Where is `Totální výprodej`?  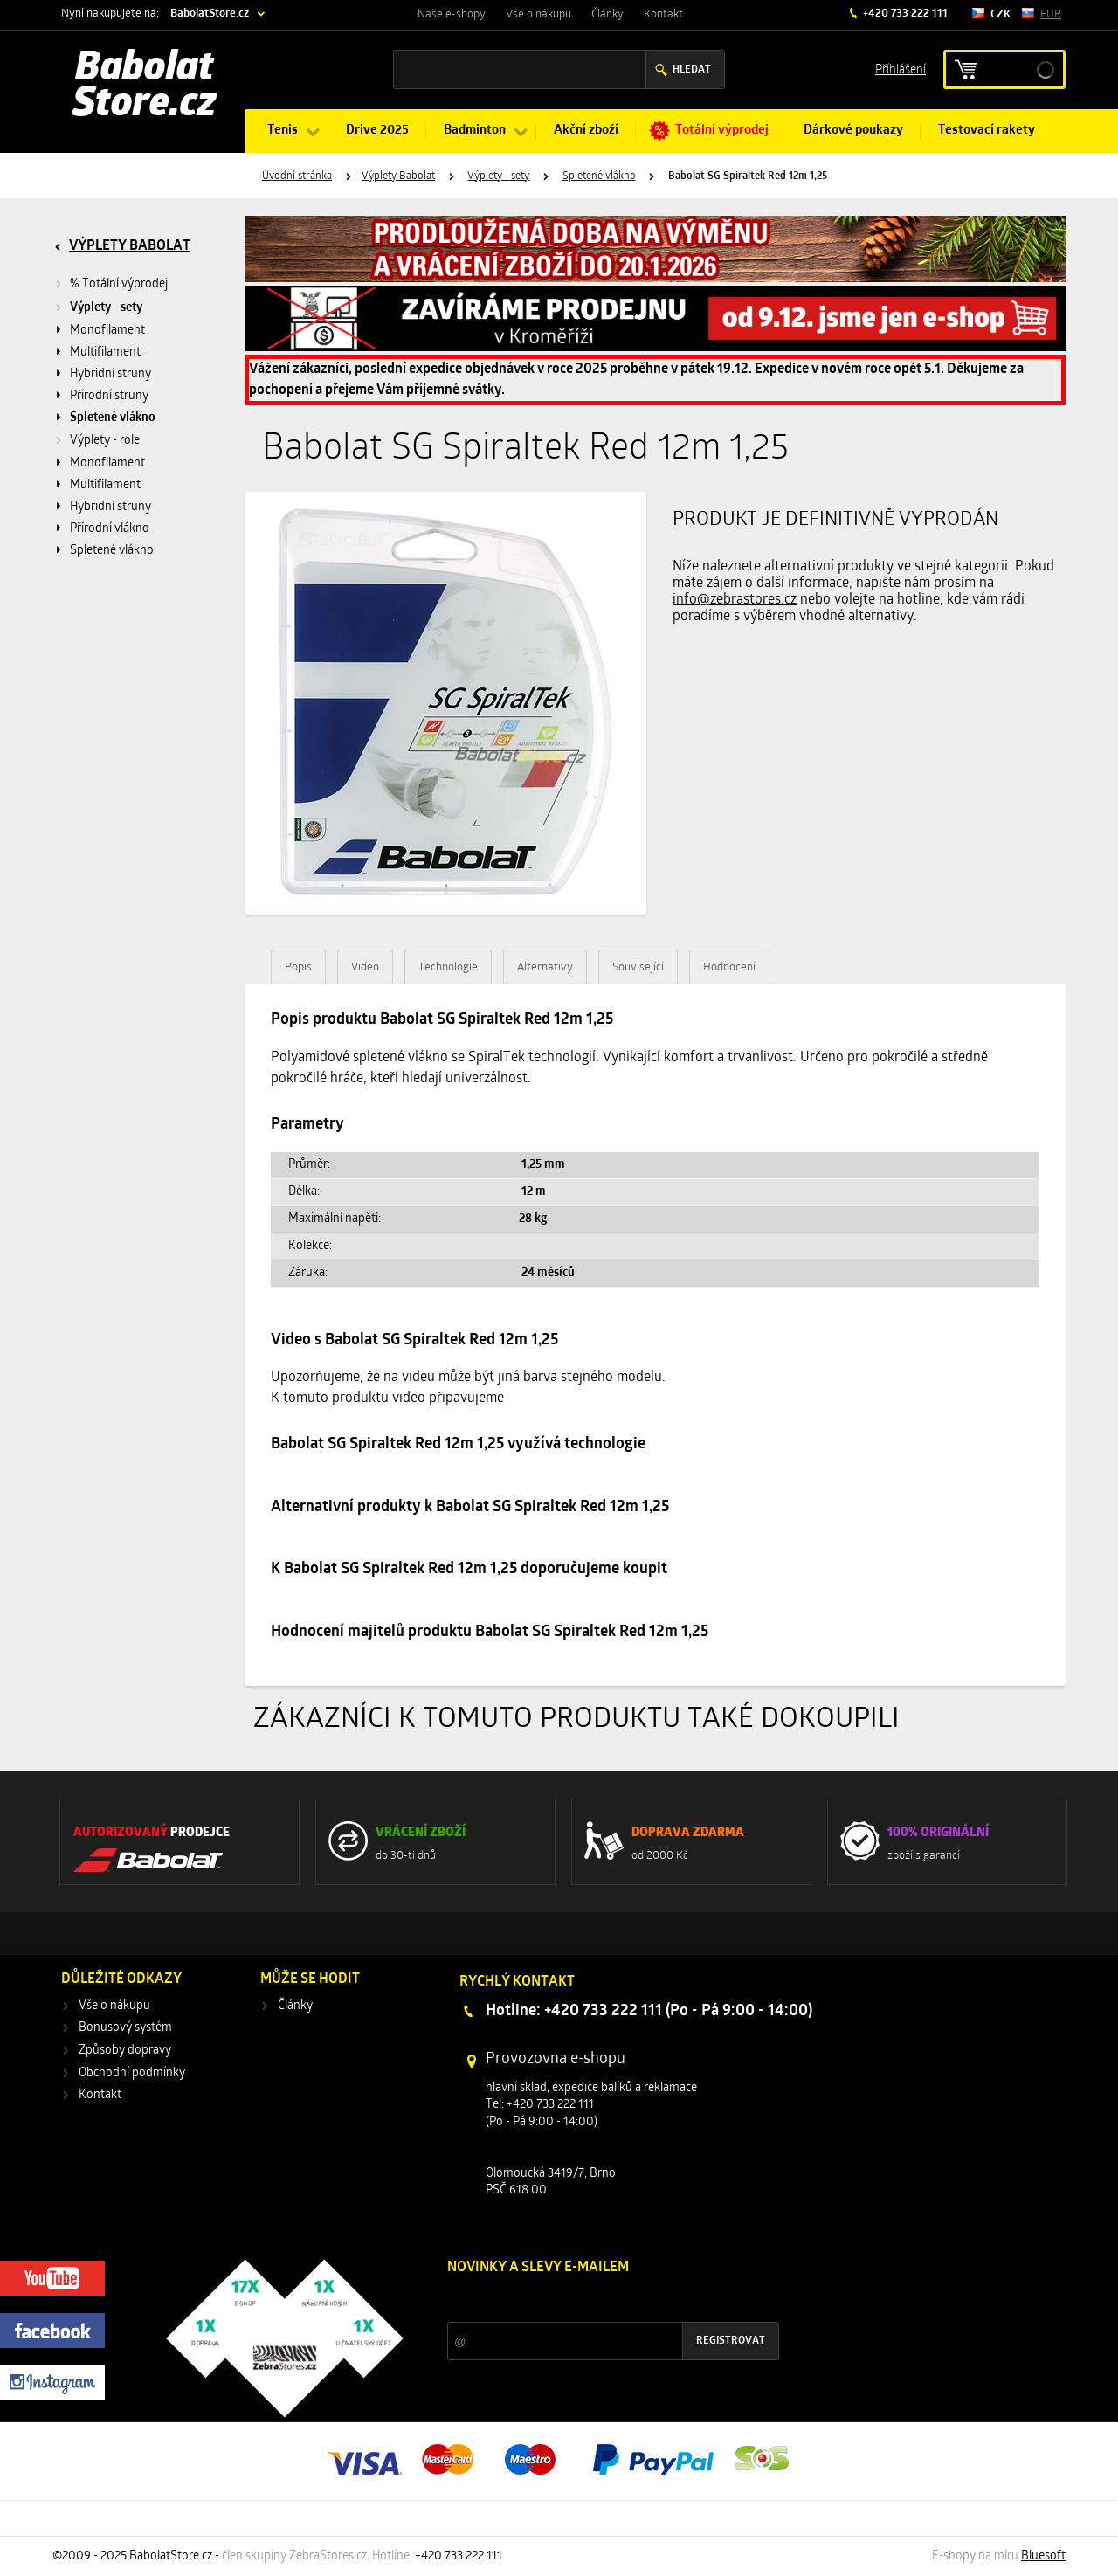 Totální výprodej is located at coordinates (722, 130).